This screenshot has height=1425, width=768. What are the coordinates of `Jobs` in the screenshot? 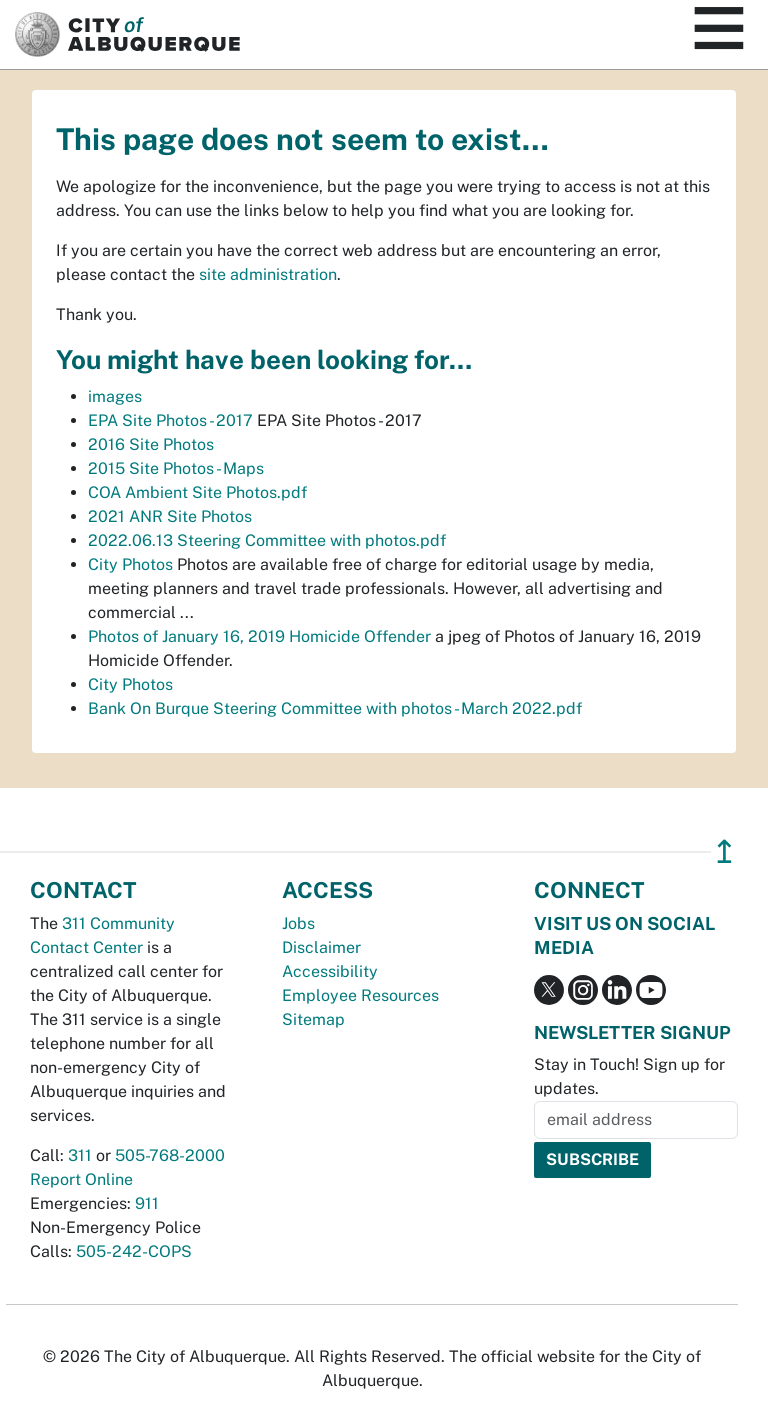 It's located at (298, 923).